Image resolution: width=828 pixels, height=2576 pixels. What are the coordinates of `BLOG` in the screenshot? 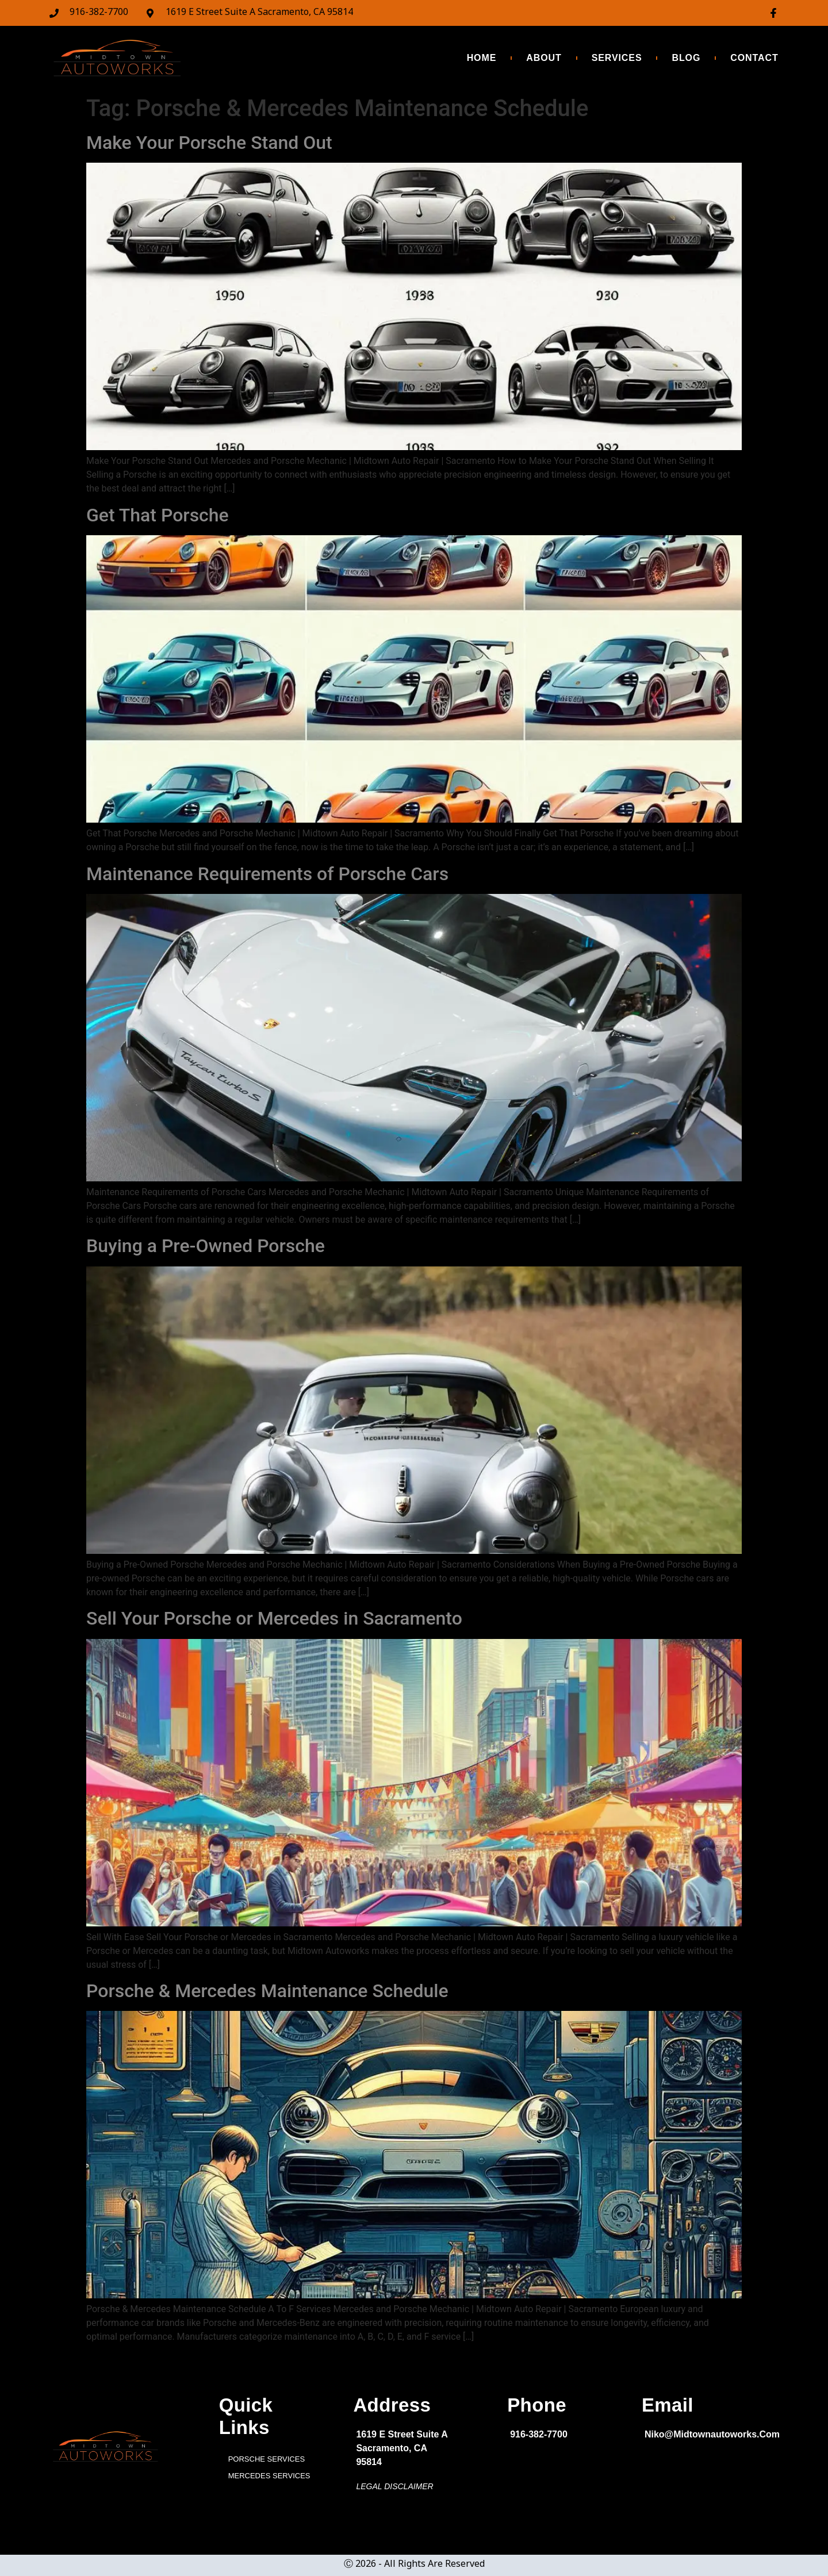 It's located at (686, 58).